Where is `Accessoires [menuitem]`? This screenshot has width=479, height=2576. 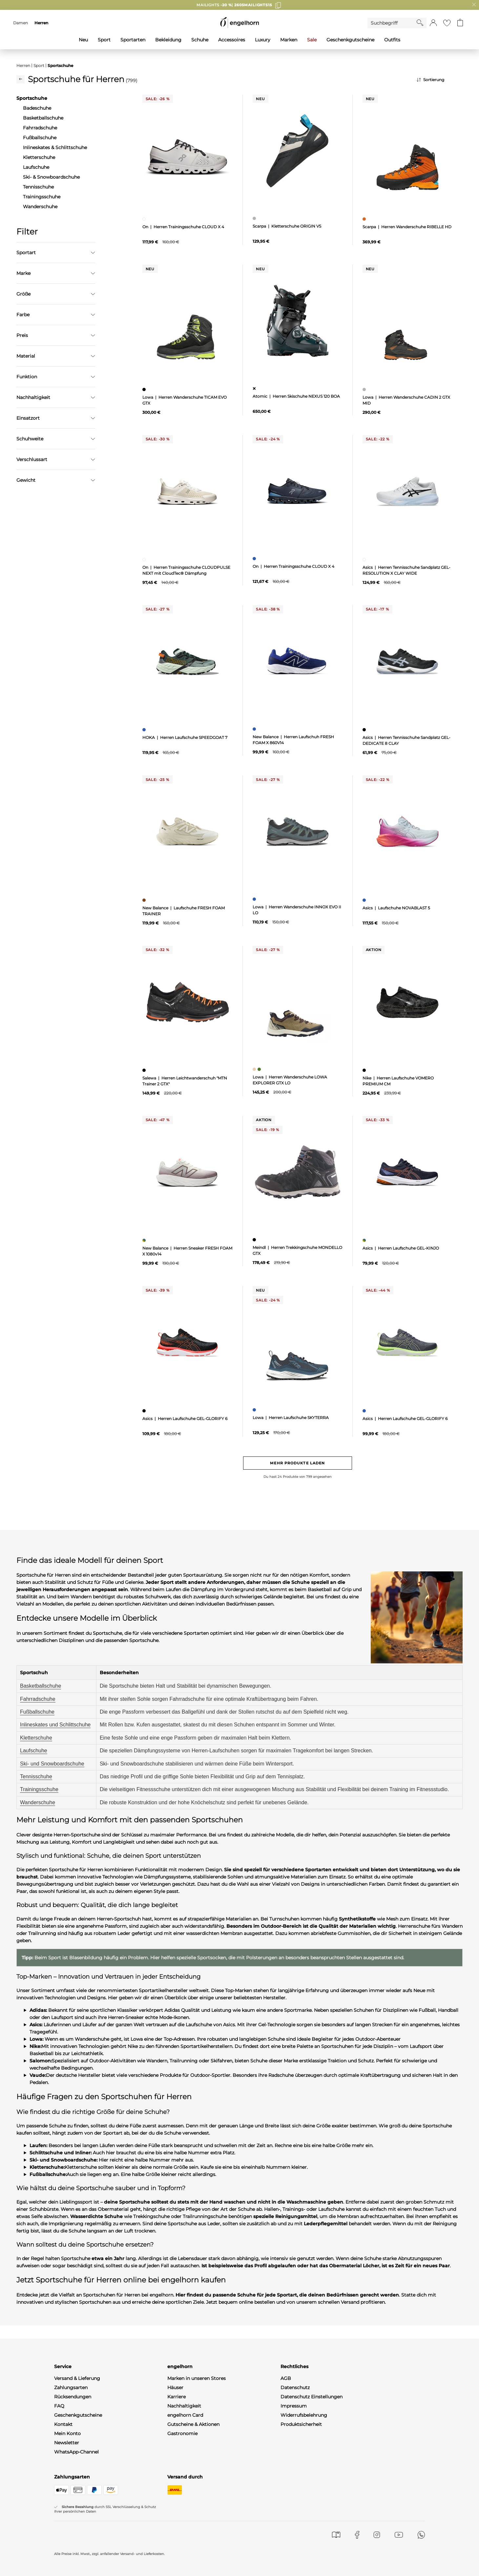 Accessoires [menuitem] is located at coordinates (231, 40).